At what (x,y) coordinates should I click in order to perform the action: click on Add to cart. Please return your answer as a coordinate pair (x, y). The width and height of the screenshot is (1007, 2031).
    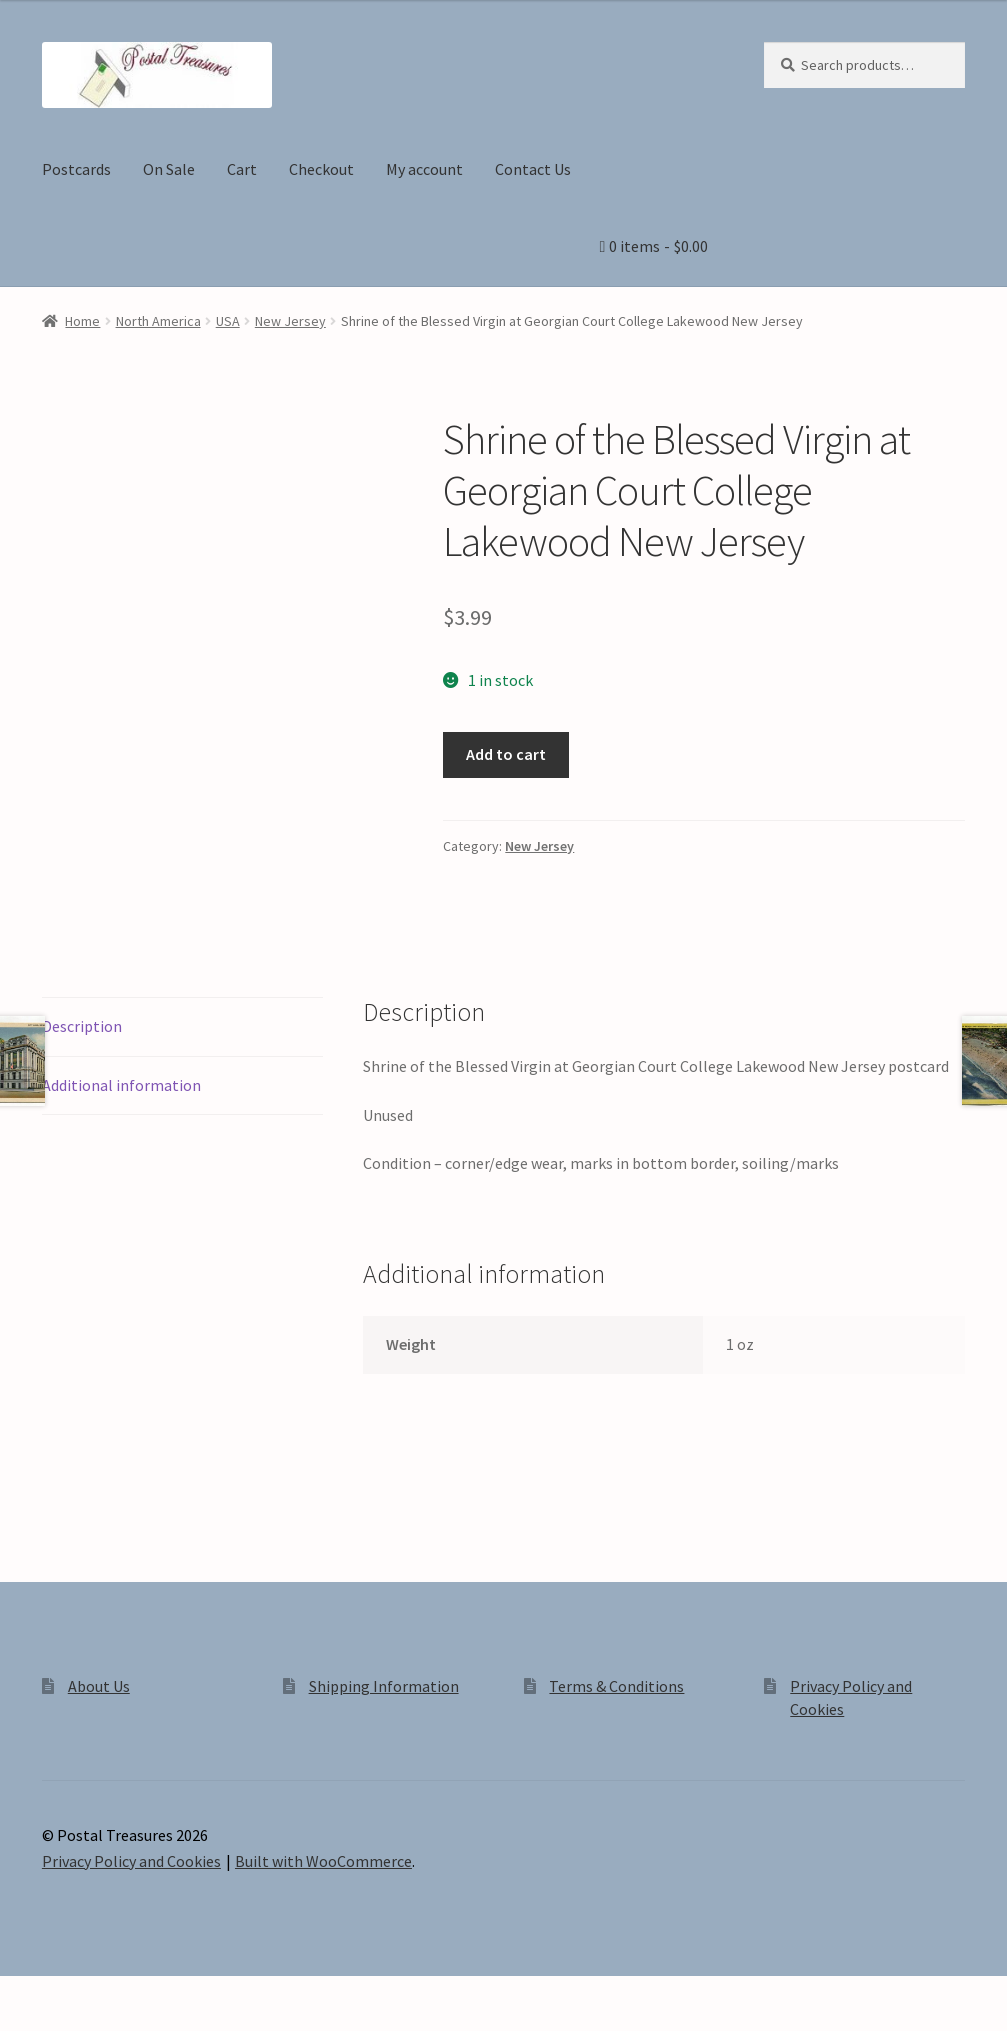
    Looking at the image, I should click on (506, 754).